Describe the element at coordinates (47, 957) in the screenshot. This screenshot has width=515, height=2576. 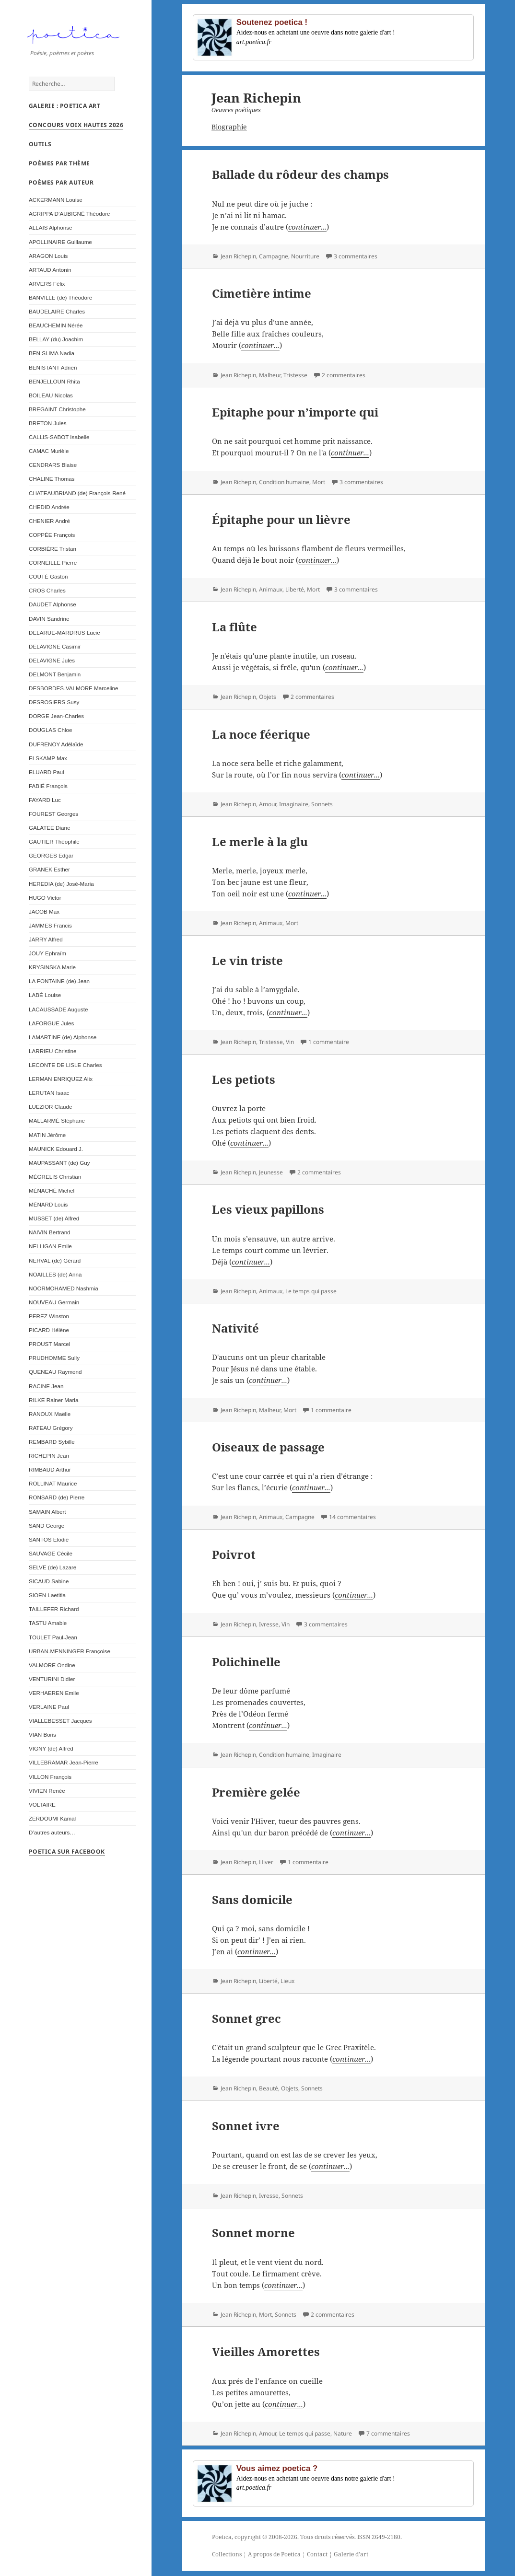
I see `JOUY Ephraïm` at that location.